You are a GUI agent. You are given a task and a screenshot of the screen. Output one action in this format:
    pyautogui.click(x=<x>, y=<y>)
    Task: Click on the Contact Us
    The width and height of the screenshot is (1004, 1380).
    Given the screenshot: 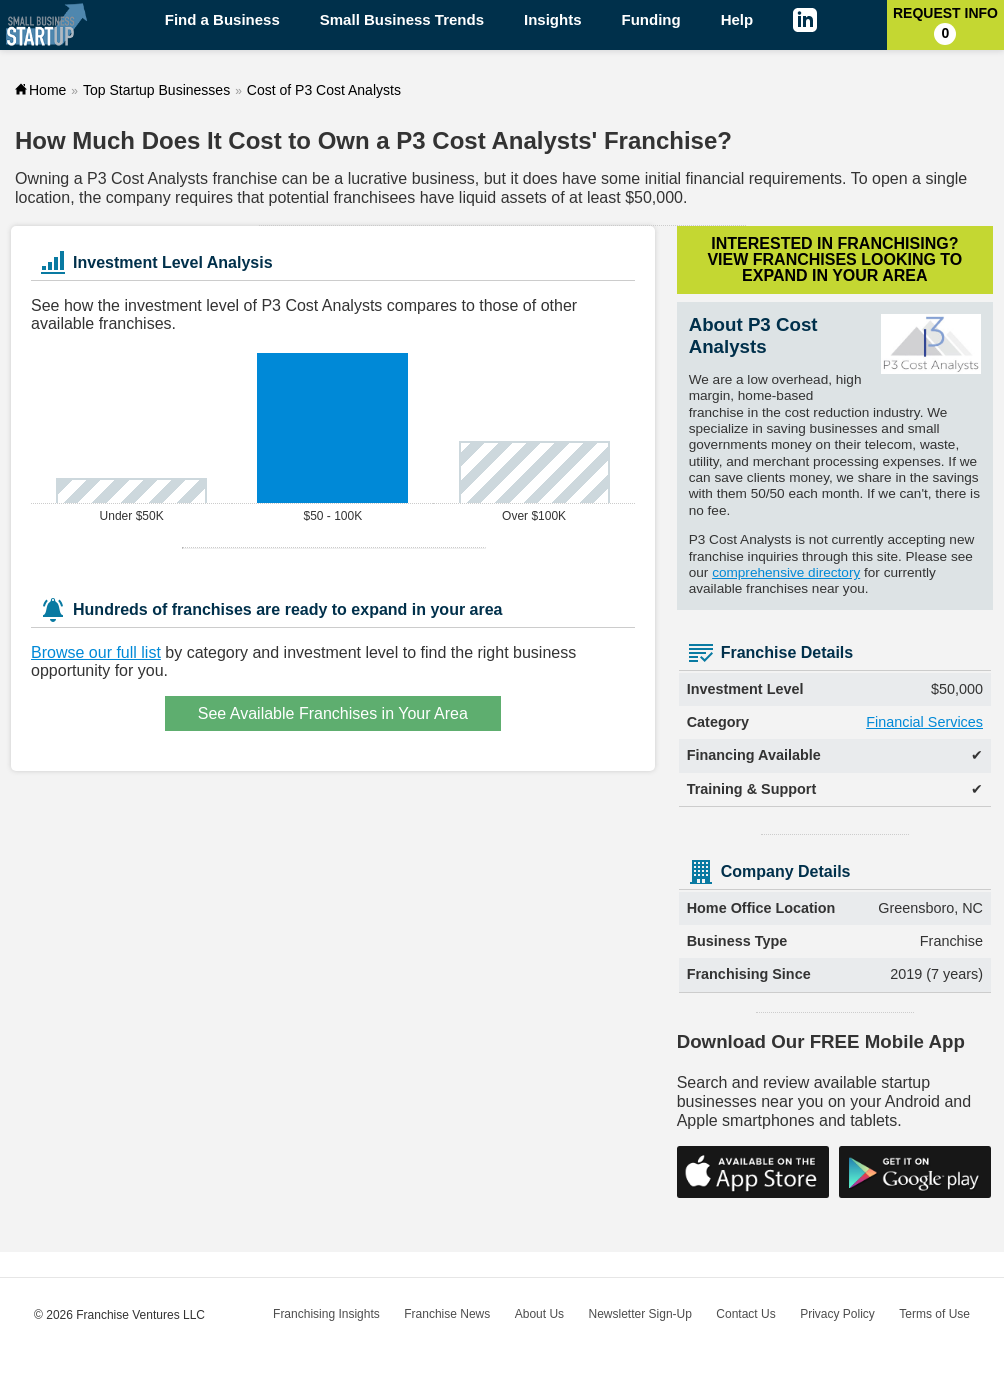 What is the action you would take?
    pyautogui.click(x=745, y=1314)
    